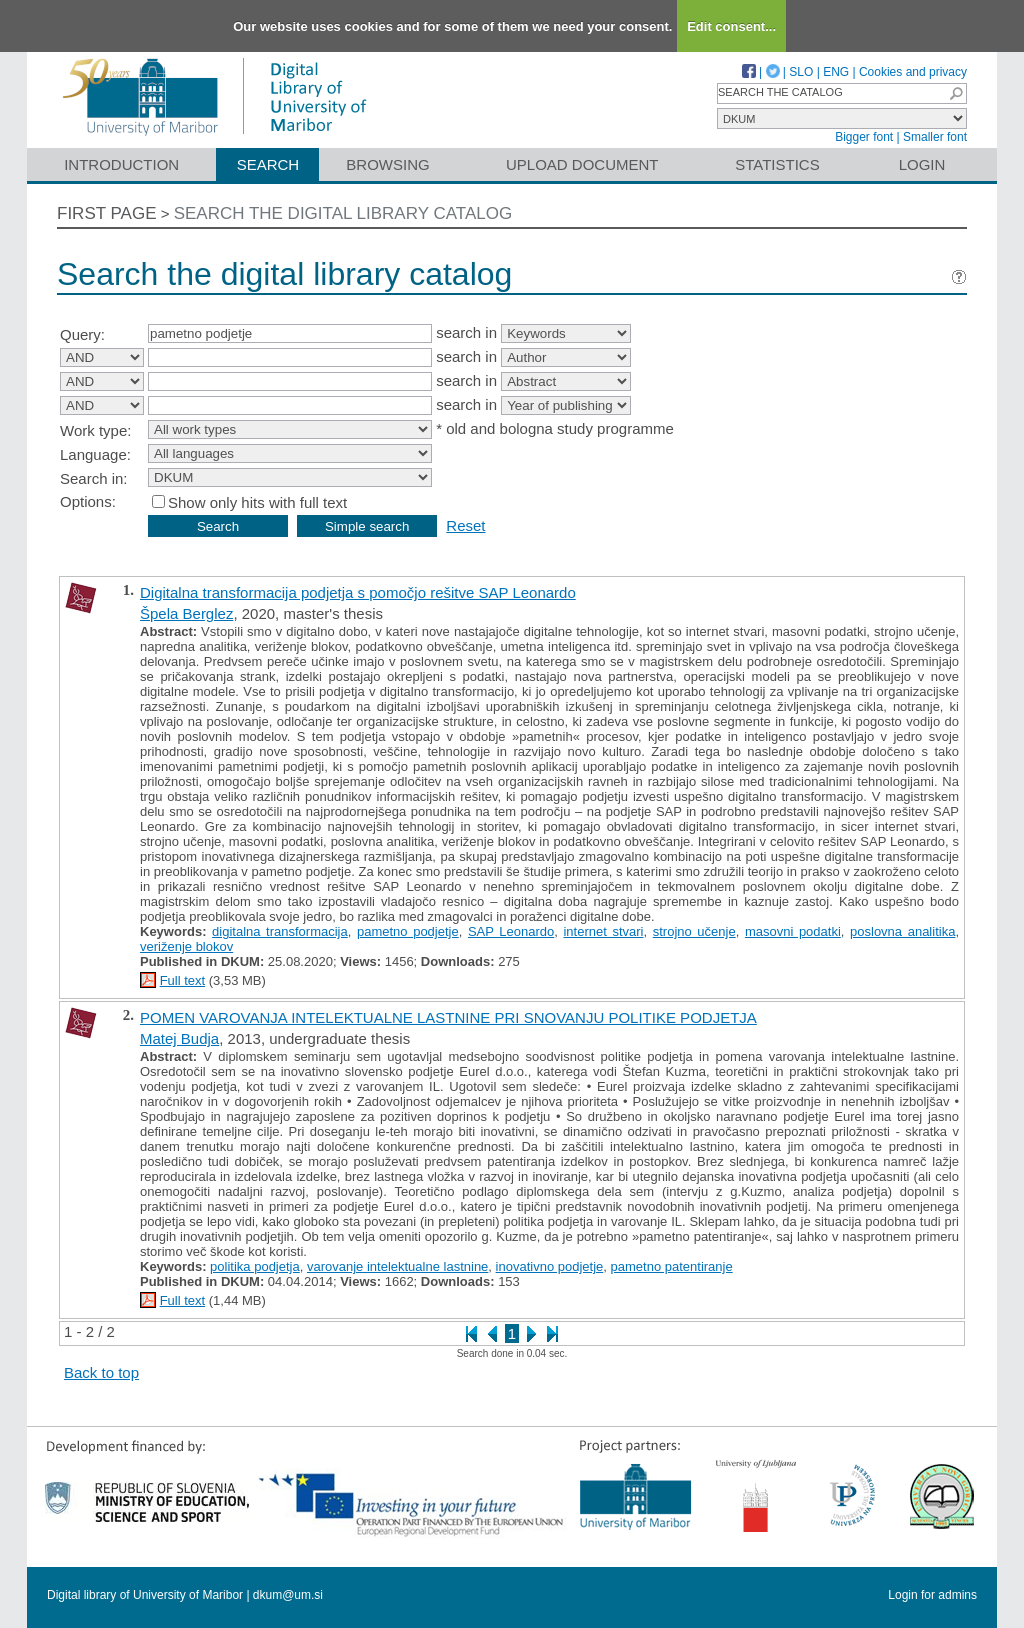  Describe the element at coordinates (408, 931) in the screenshot. I see `pametno podjetje` at that location.